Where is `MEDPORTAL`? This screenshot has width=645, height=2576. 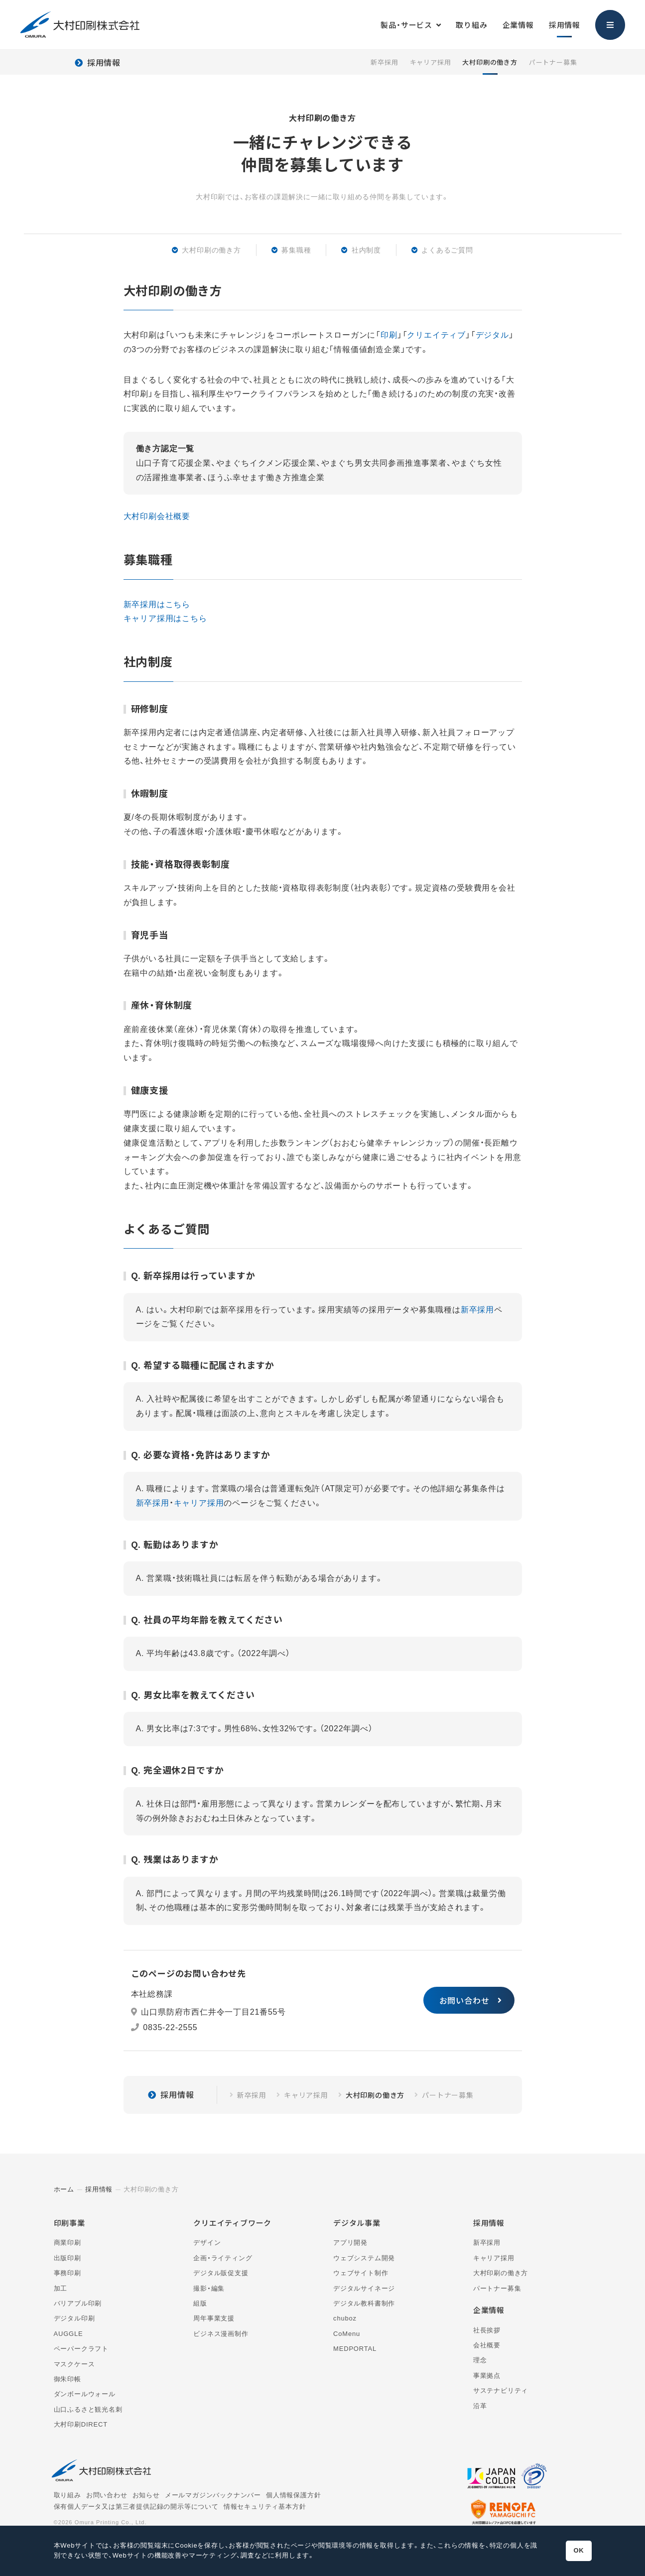 MEDPORTAL is located at coordinates (355, 2348).